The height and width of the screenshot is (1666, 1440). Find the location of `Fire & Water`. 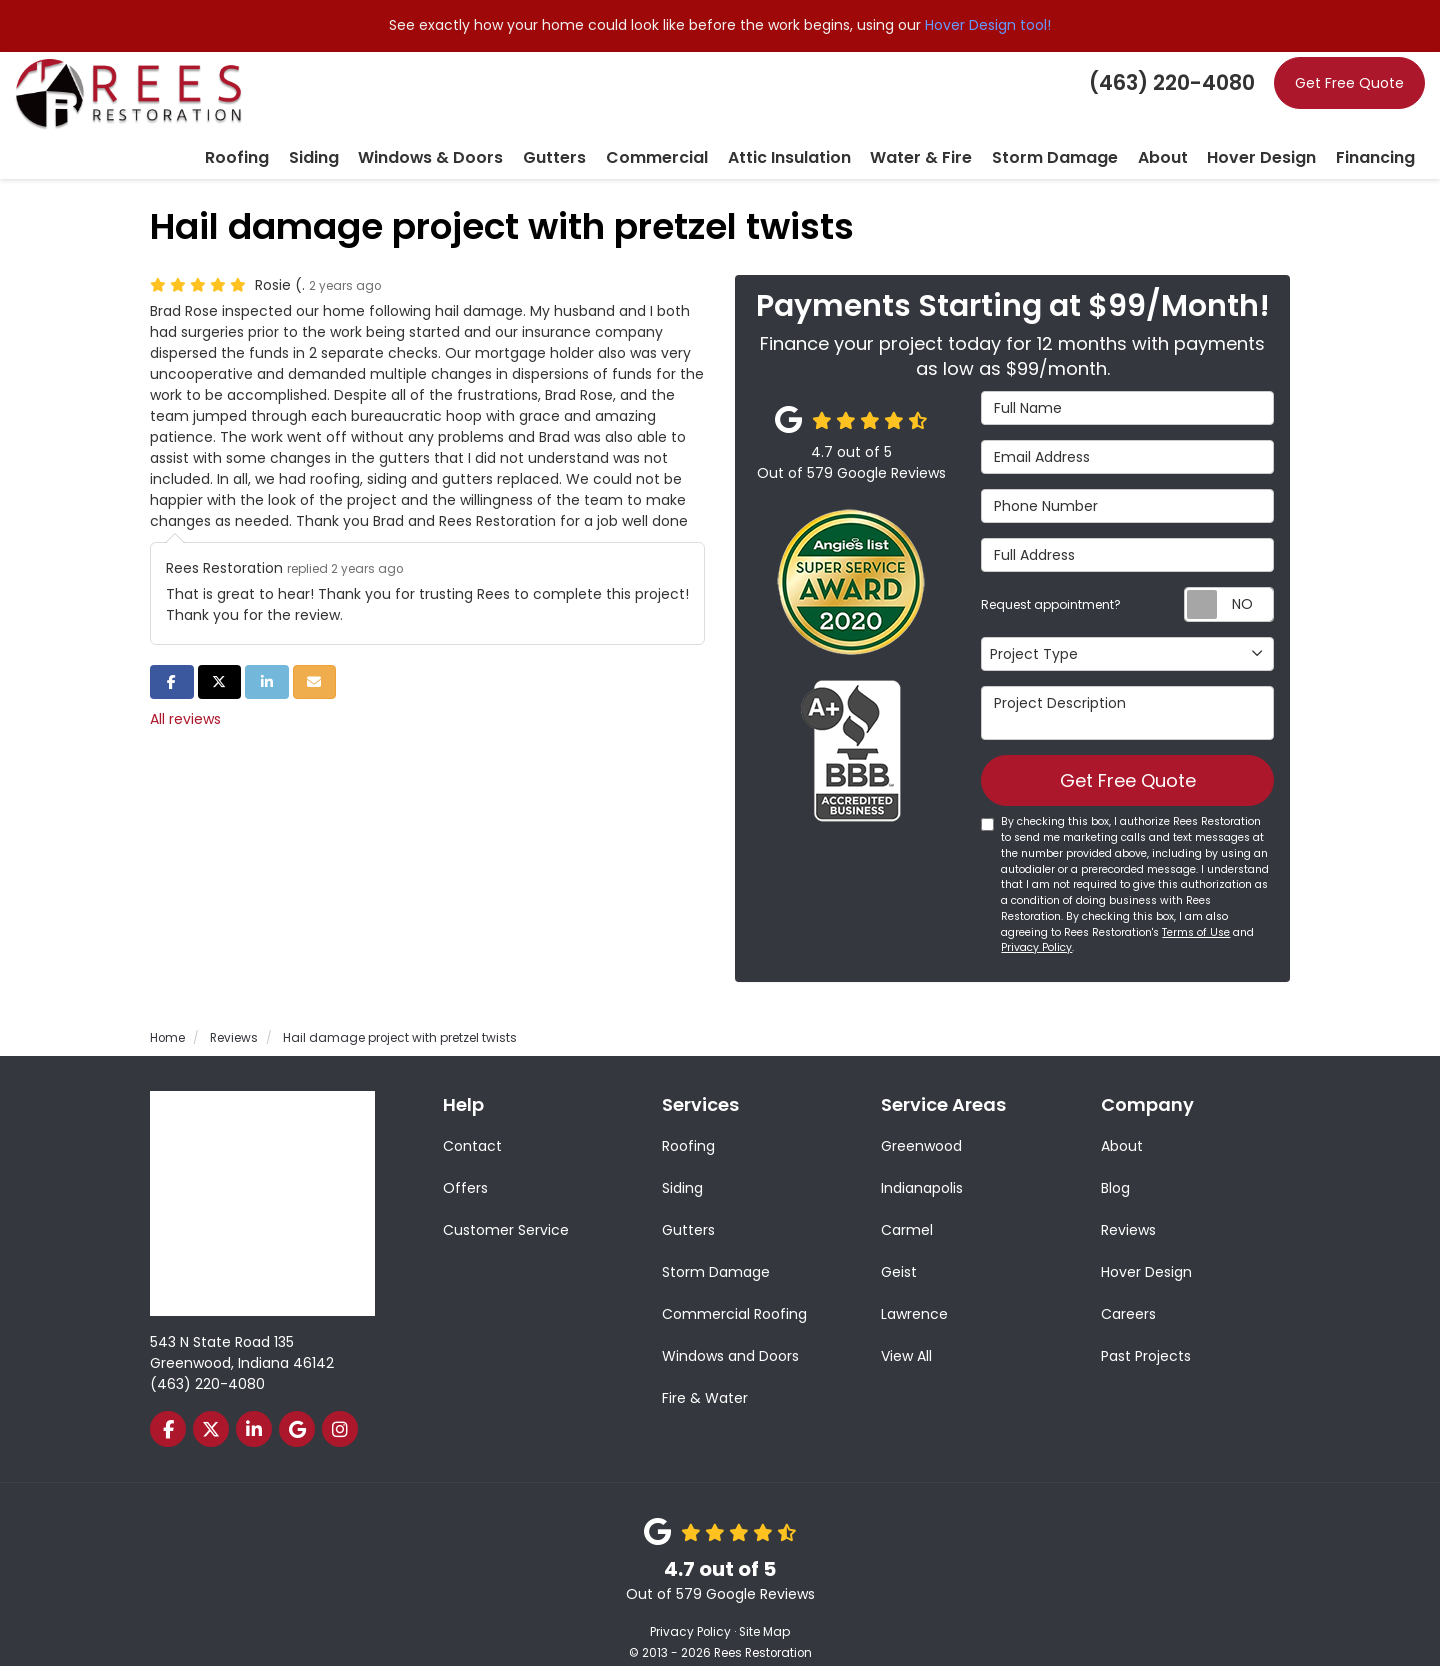

Fire & Water is located at coordinates (705, 1376).